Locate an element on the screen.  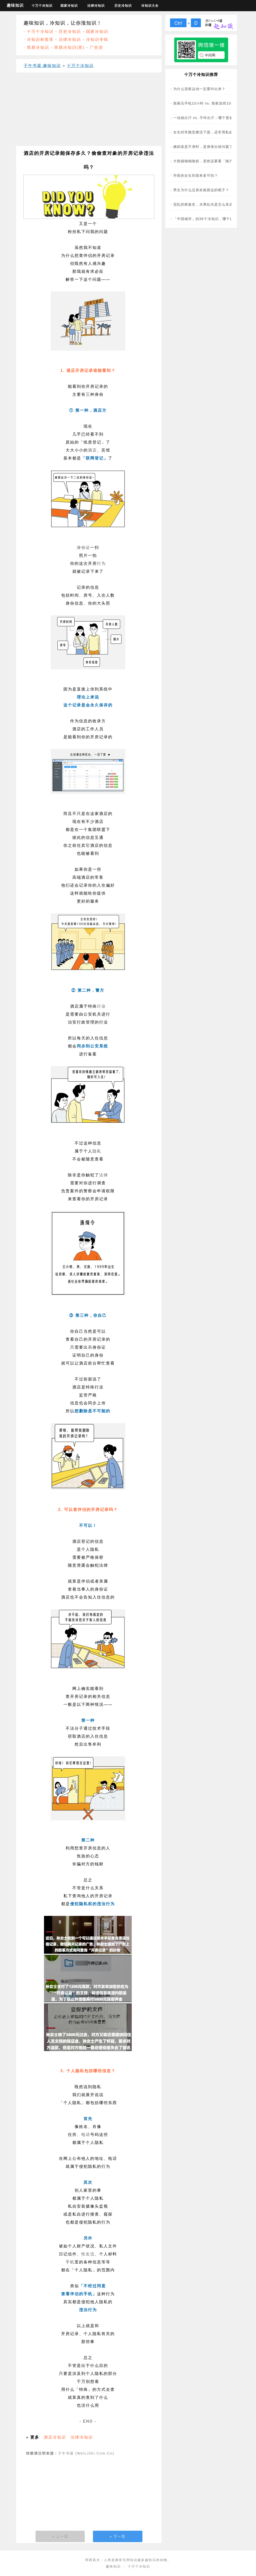
国家冷知识 is located at coordinates (69, 5).